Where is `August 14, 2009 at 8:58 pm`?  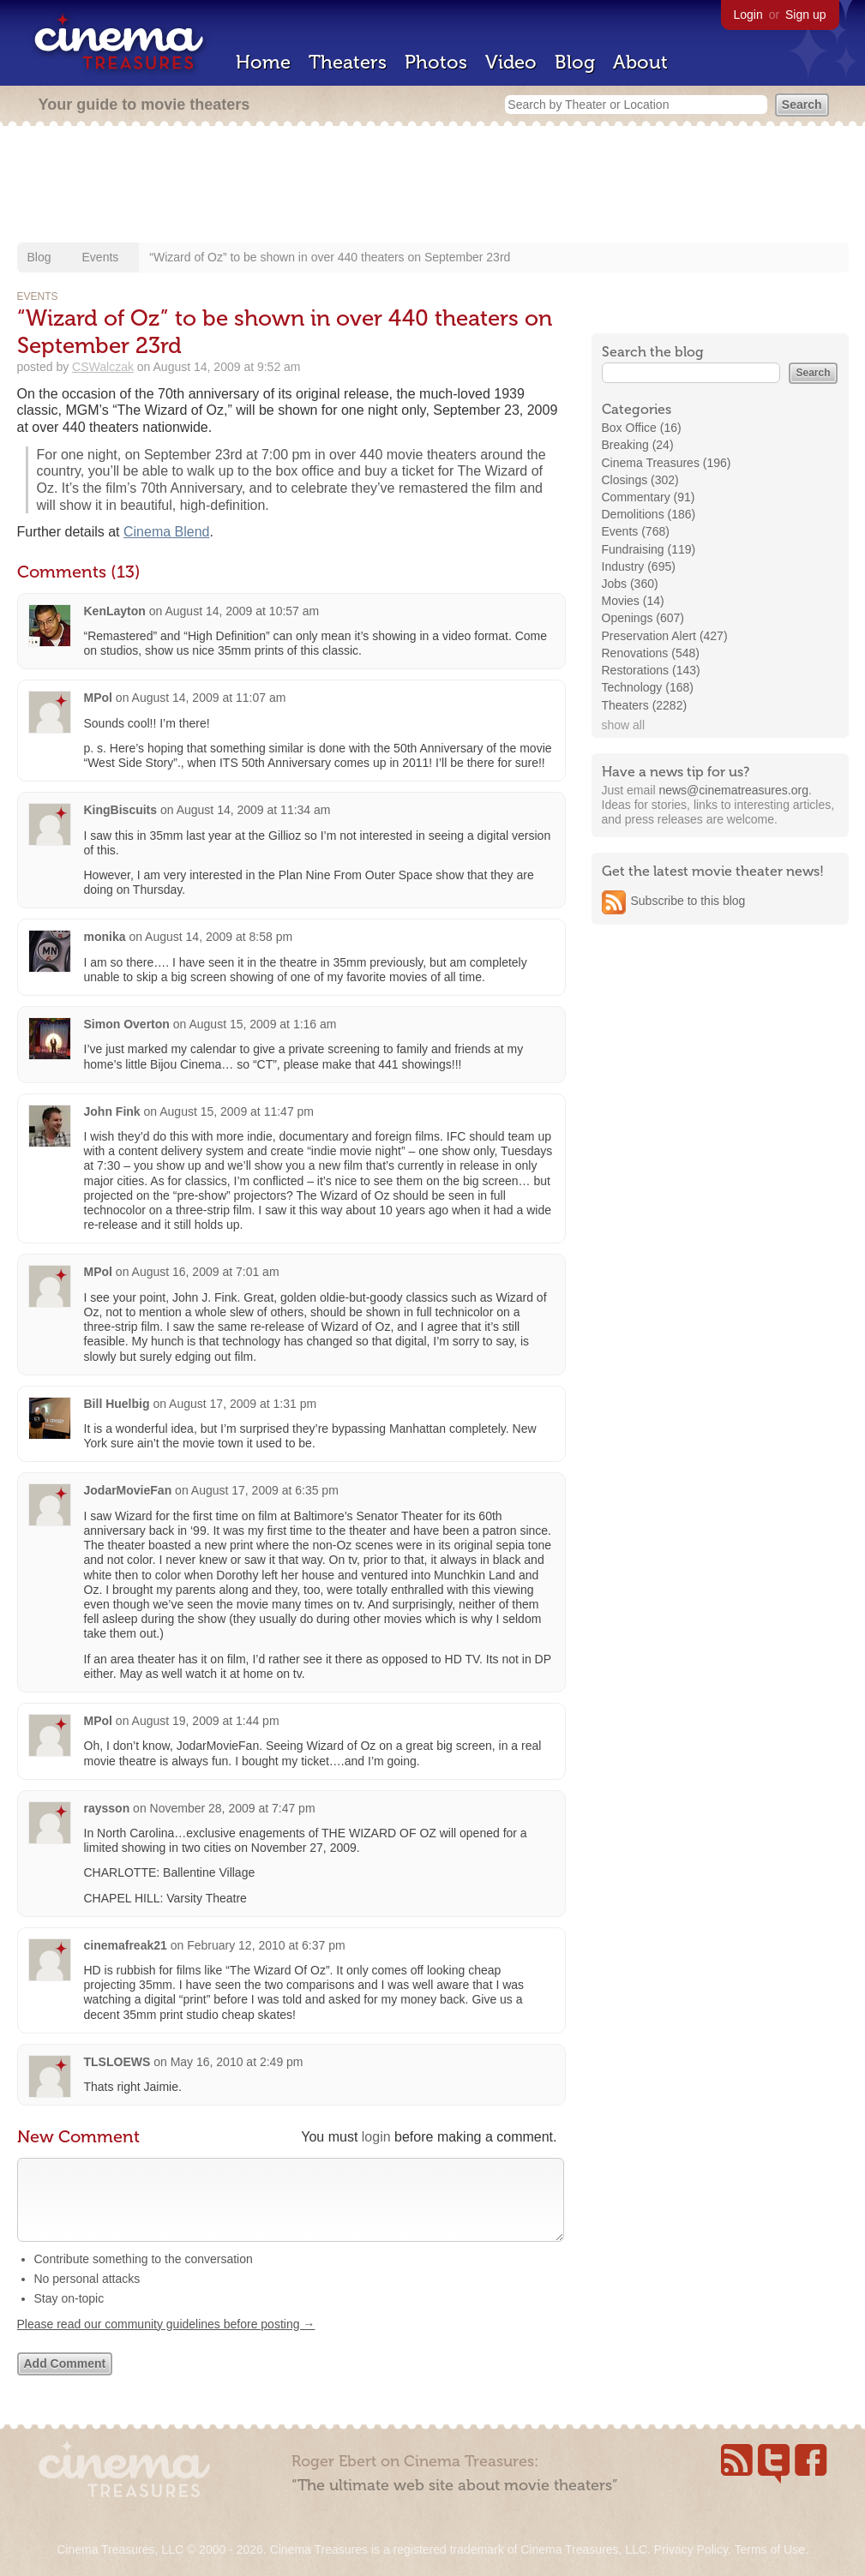
August 14, 2009 at 8:58 pm is located at coordinates (218, 937).